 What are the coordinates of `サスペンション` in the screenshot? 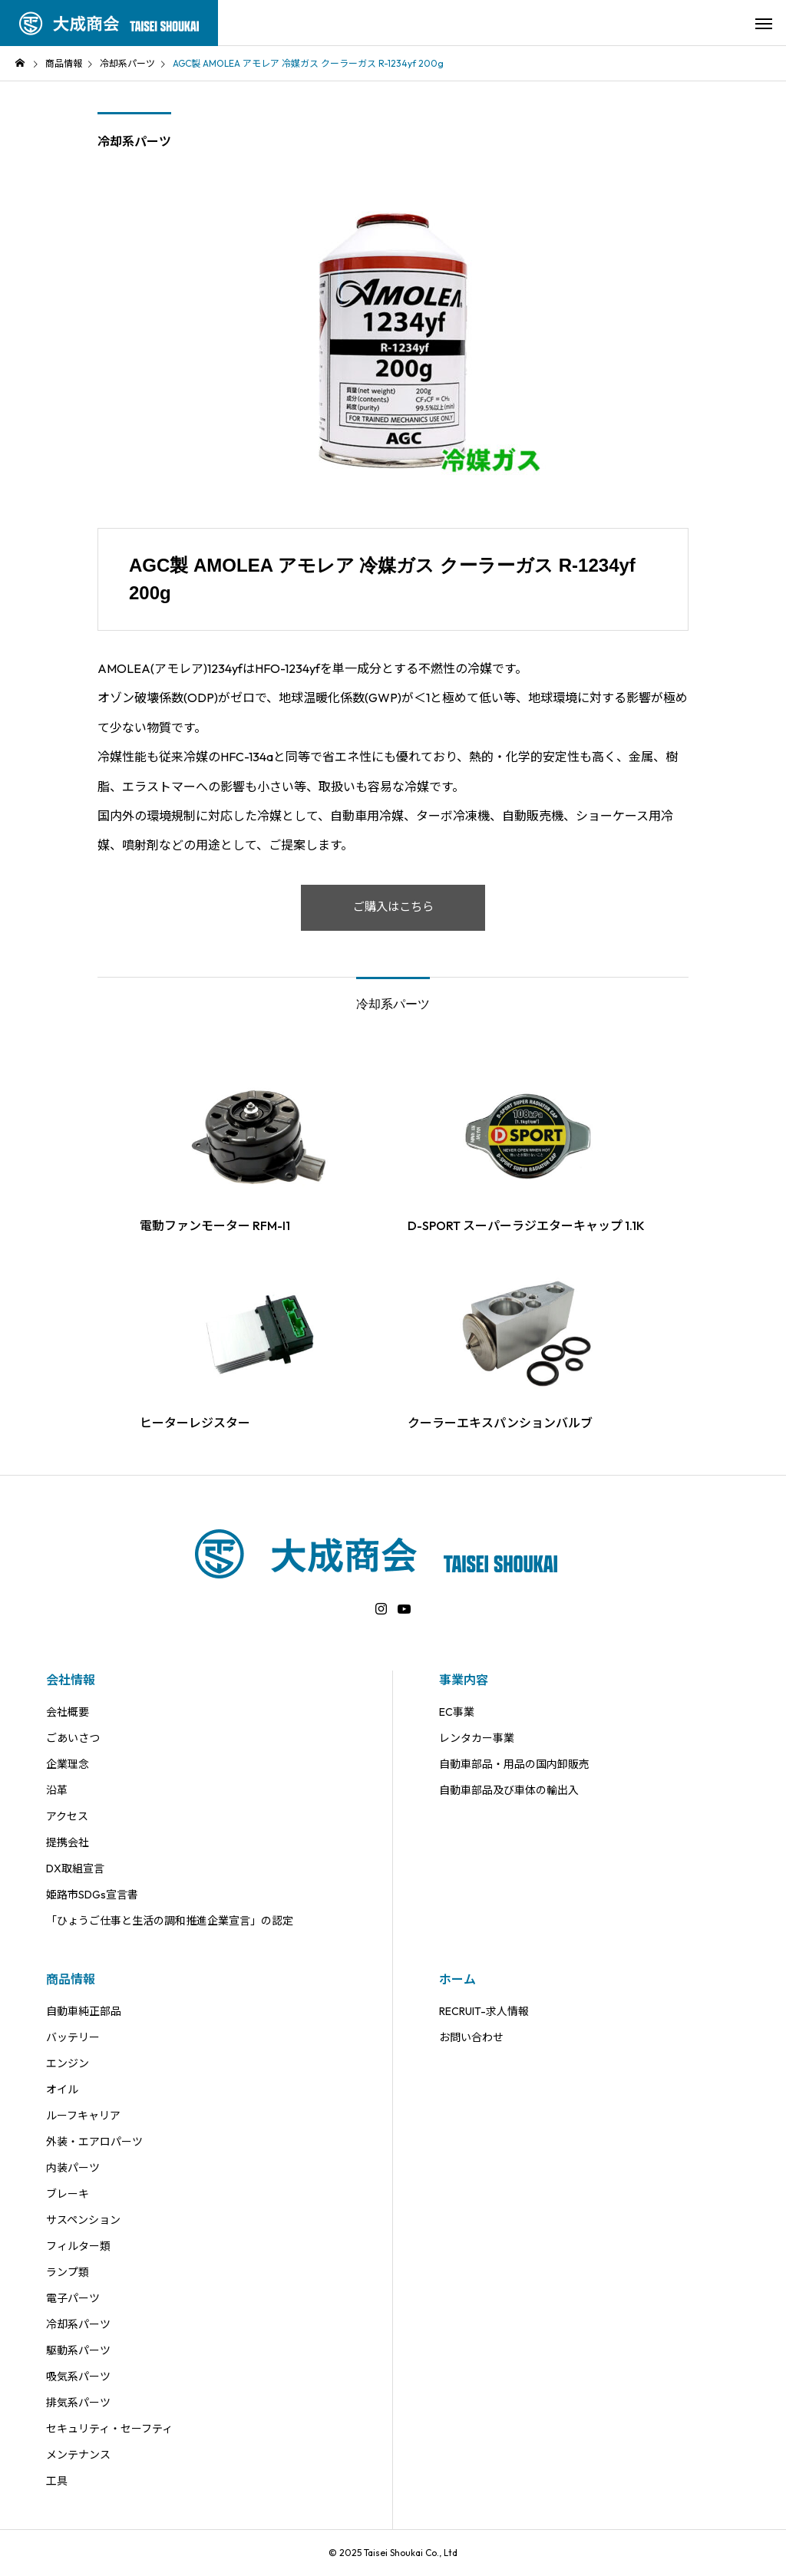 It's located at (83, 2220).